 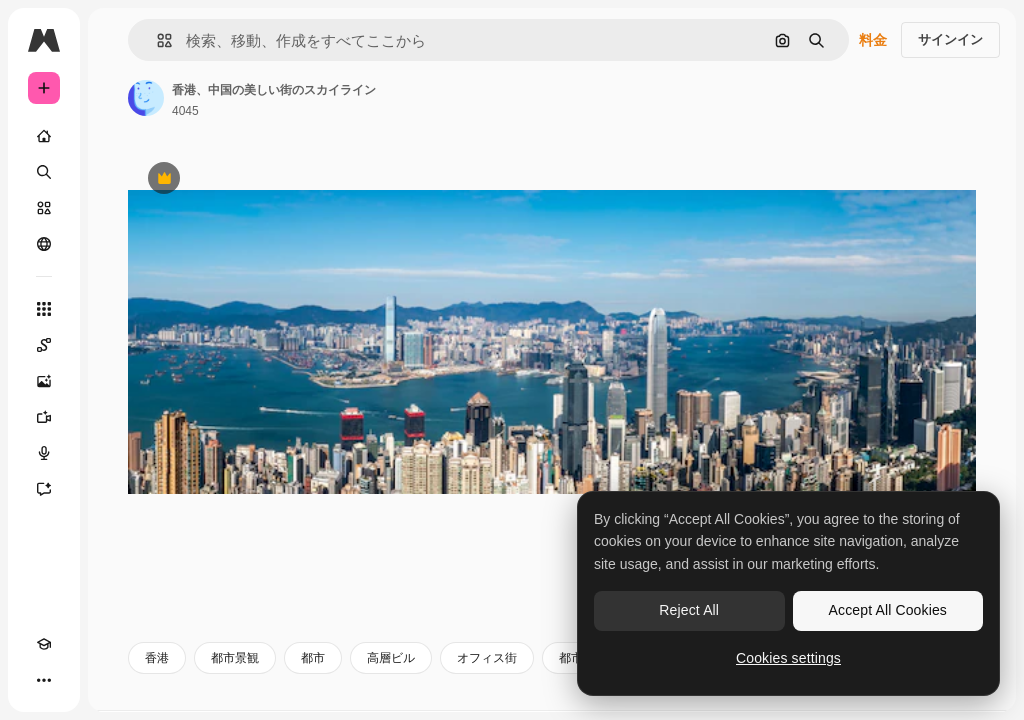 I want to click on [Spaces], so click(x=44, y=345).